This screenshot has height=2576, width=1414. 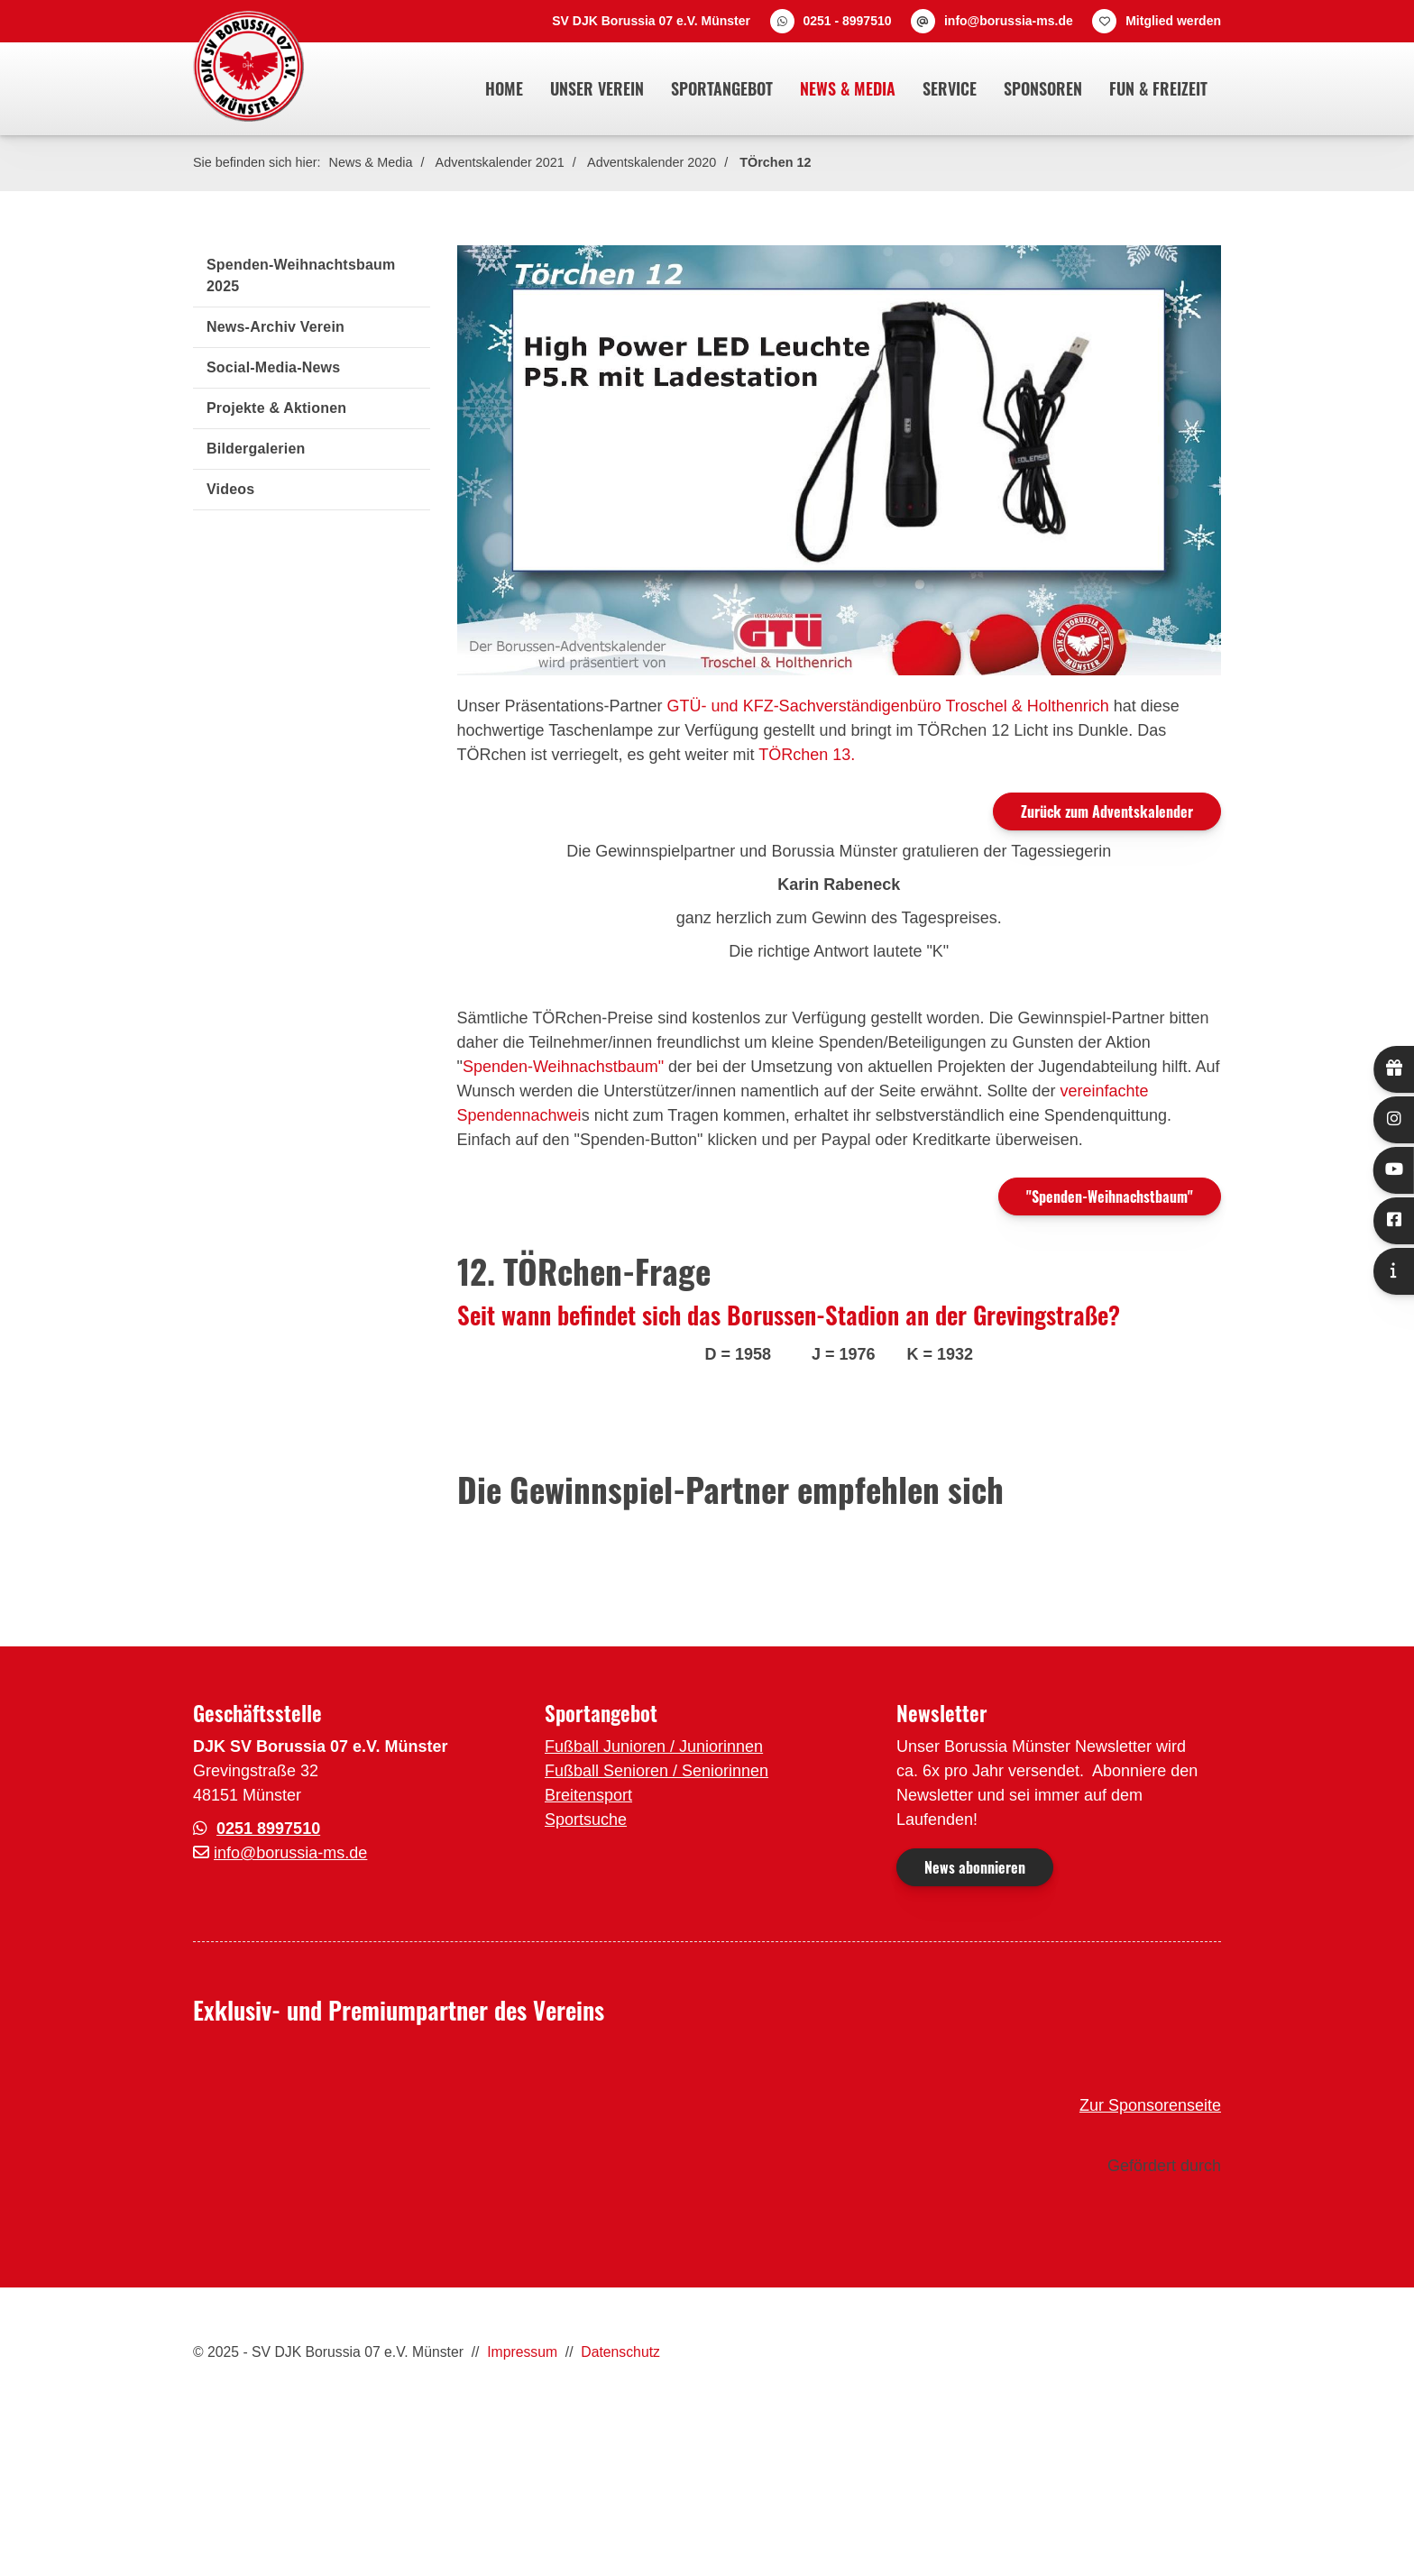 What do you see at coordinates (301, 275) in the screenshot?
I see `Spenden-Weihnachtsbaum 2025` at bounding box center [301, 275].